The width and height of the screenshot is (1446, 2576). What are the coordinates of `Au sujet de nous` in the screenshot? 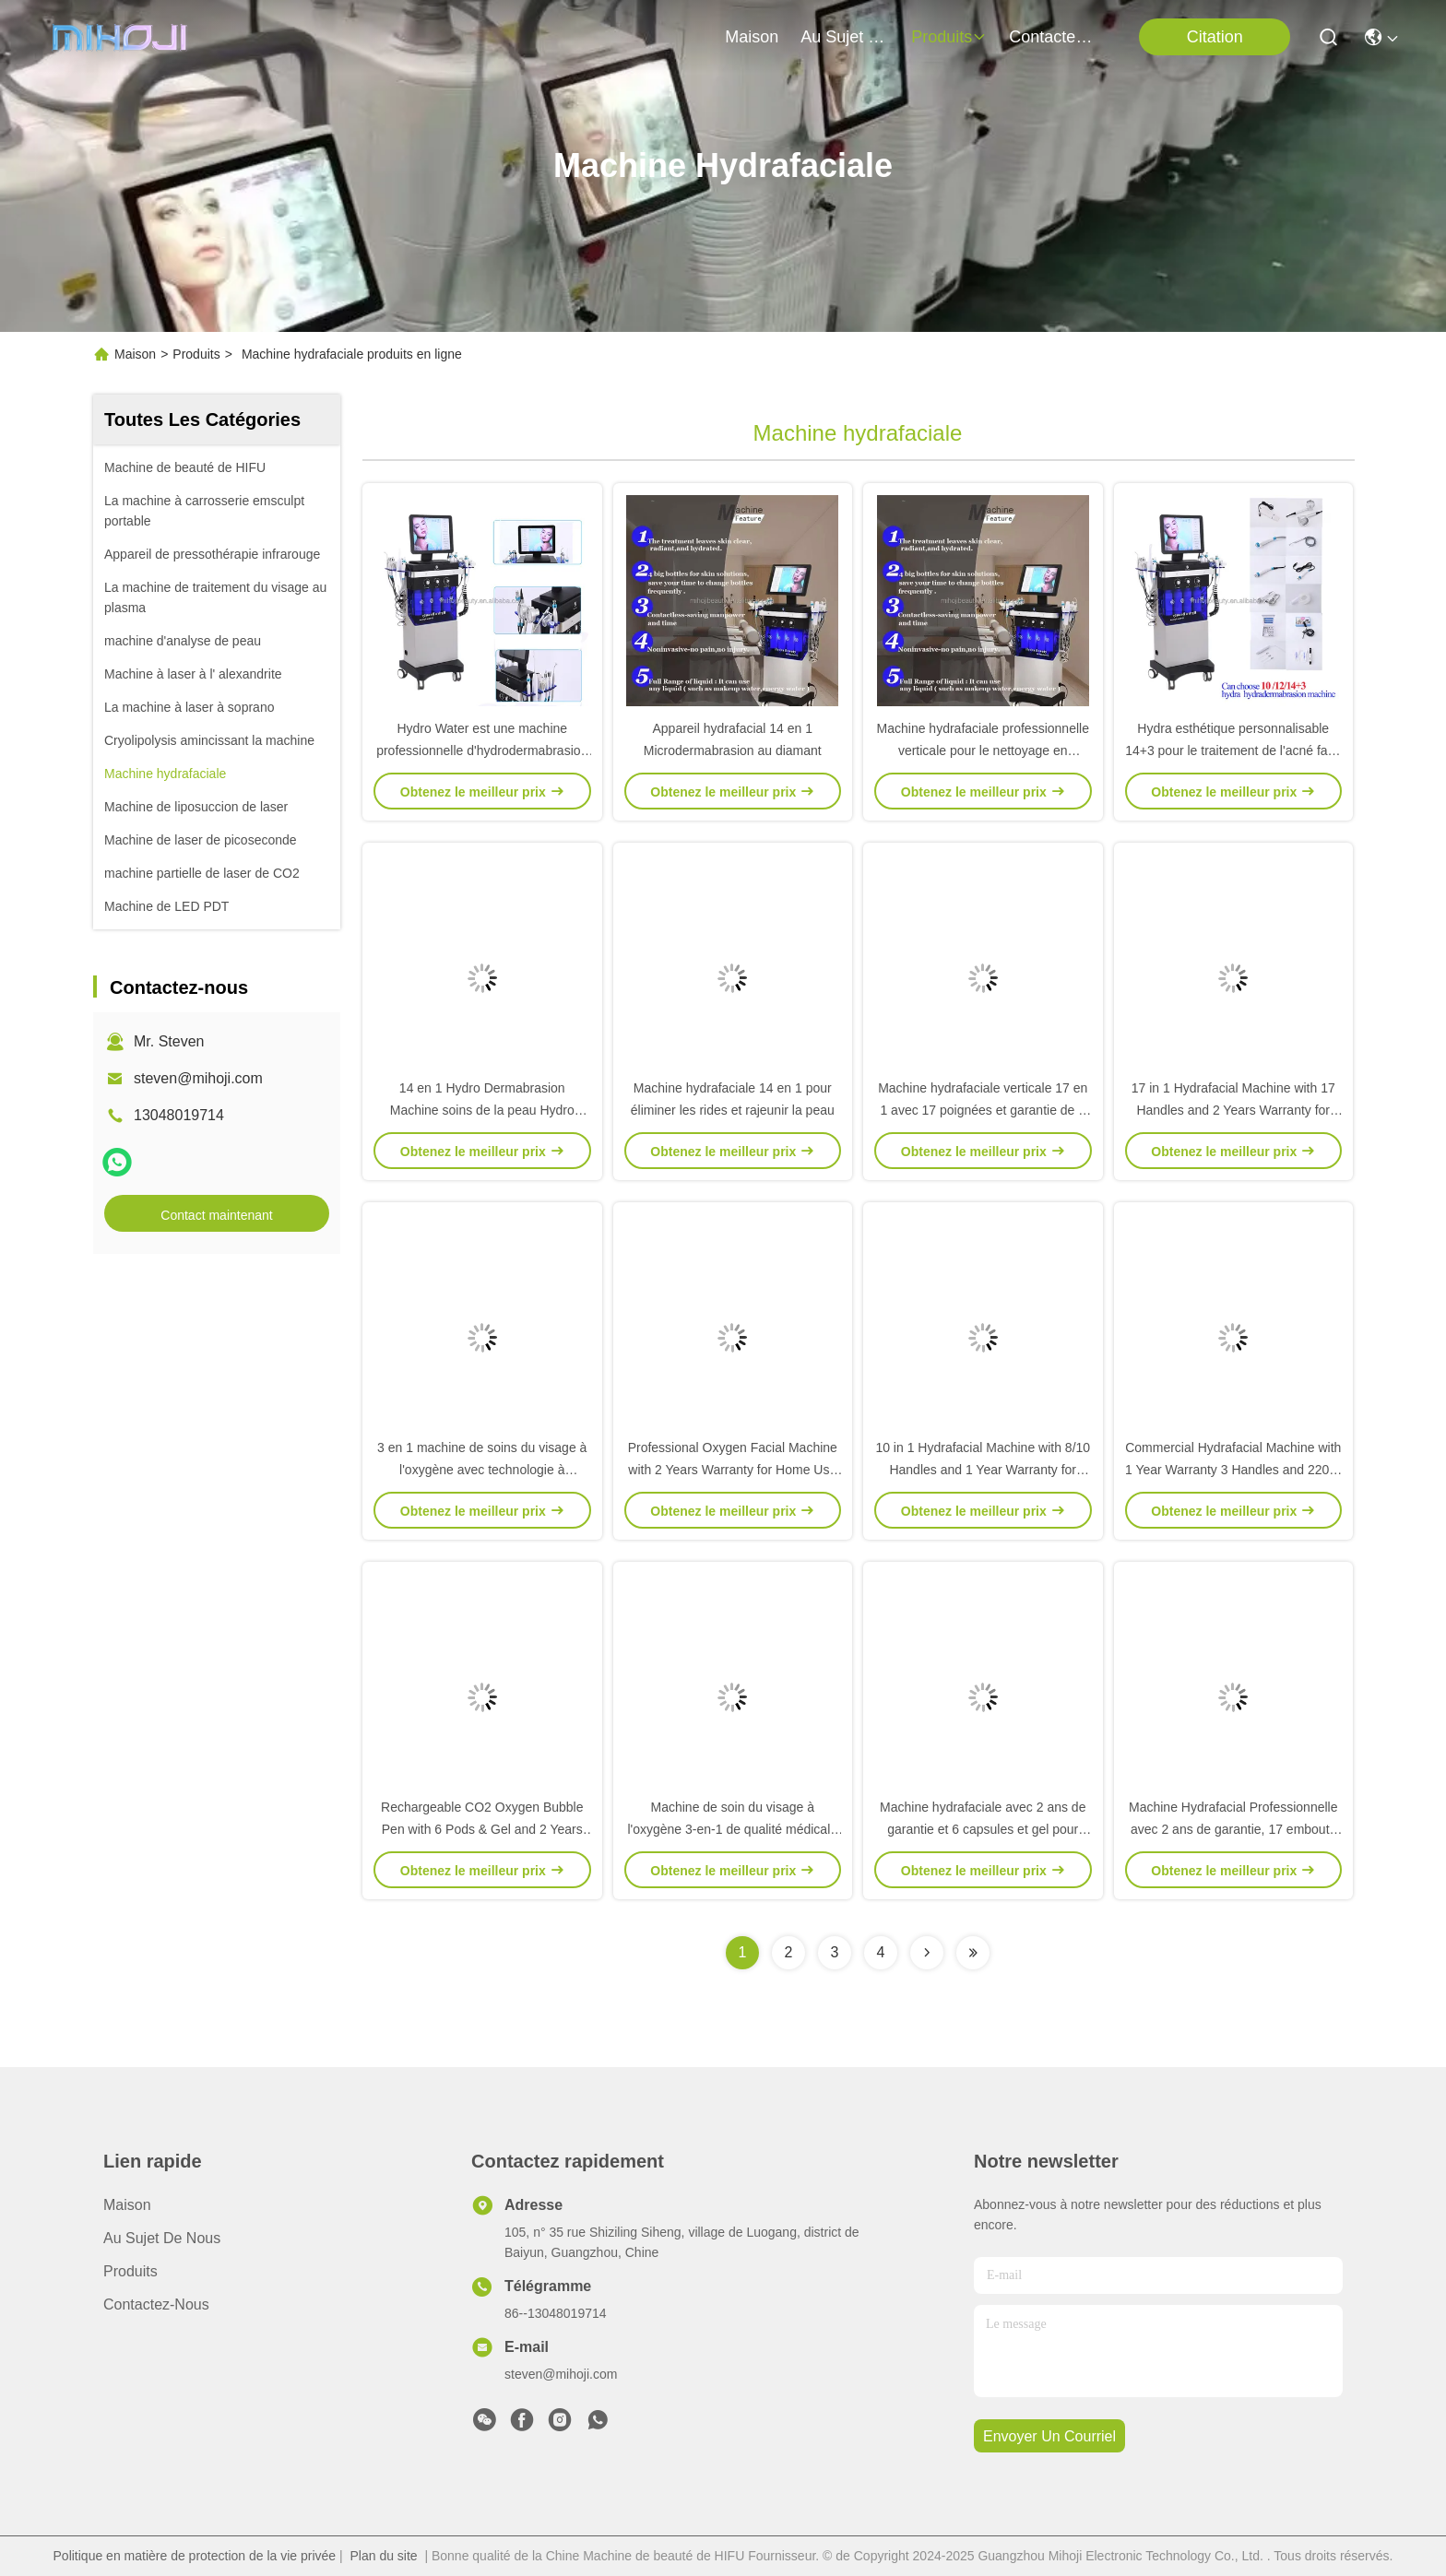 It's located at (161, 2238).